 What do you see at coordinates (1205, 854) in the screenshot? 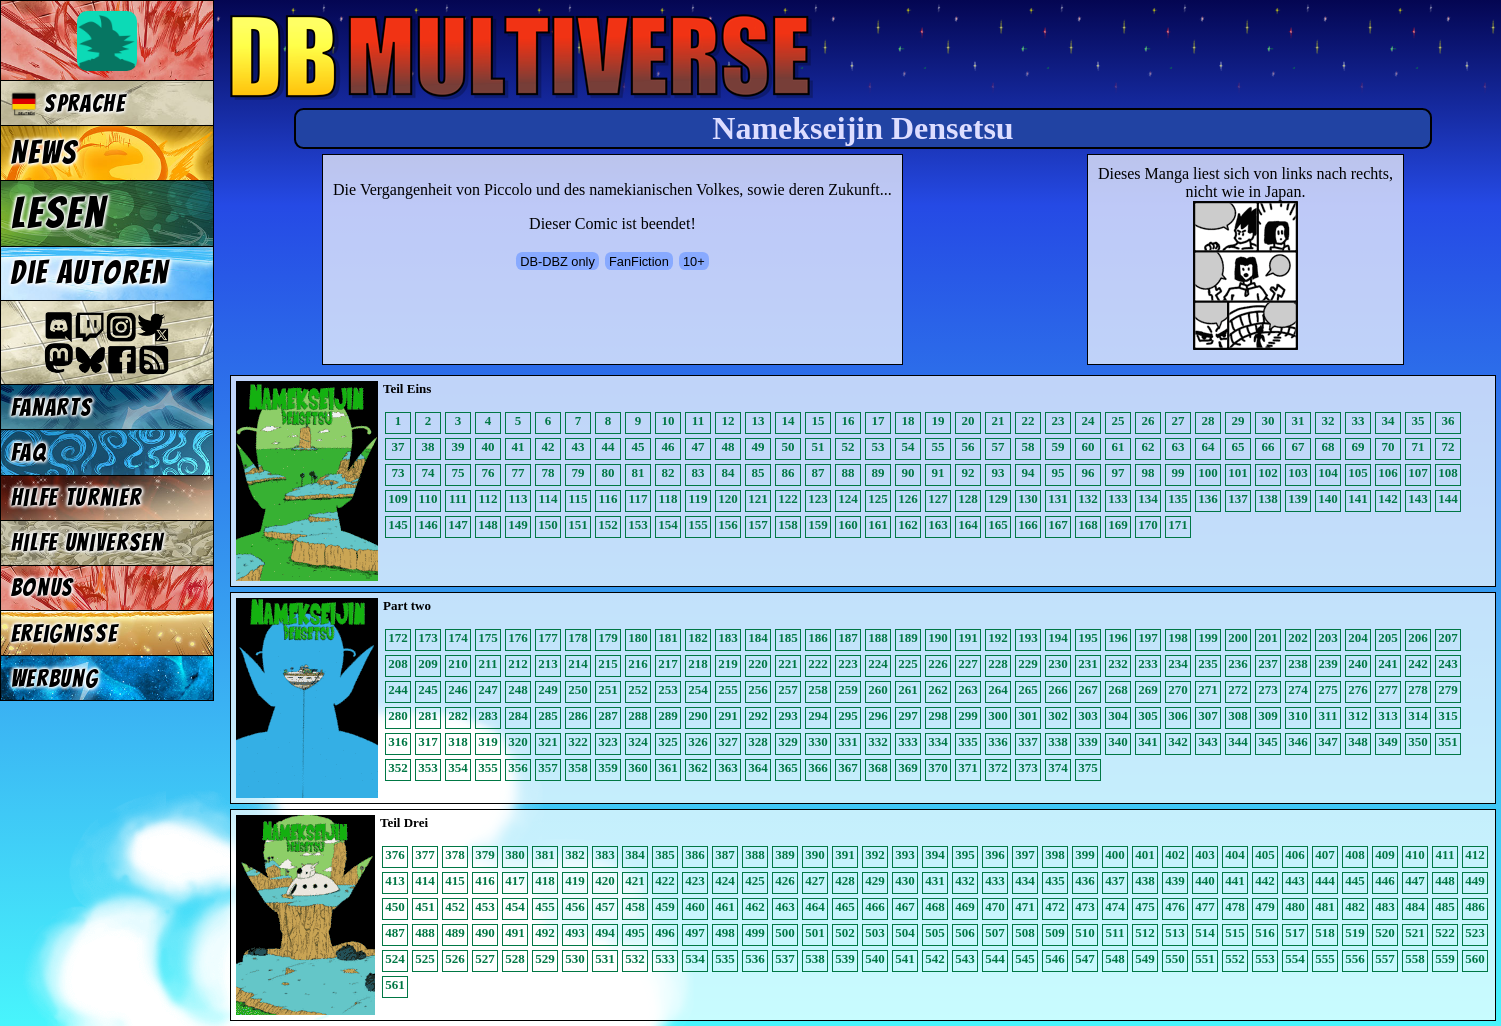
I see `403` at bounding box center [1205, 854].